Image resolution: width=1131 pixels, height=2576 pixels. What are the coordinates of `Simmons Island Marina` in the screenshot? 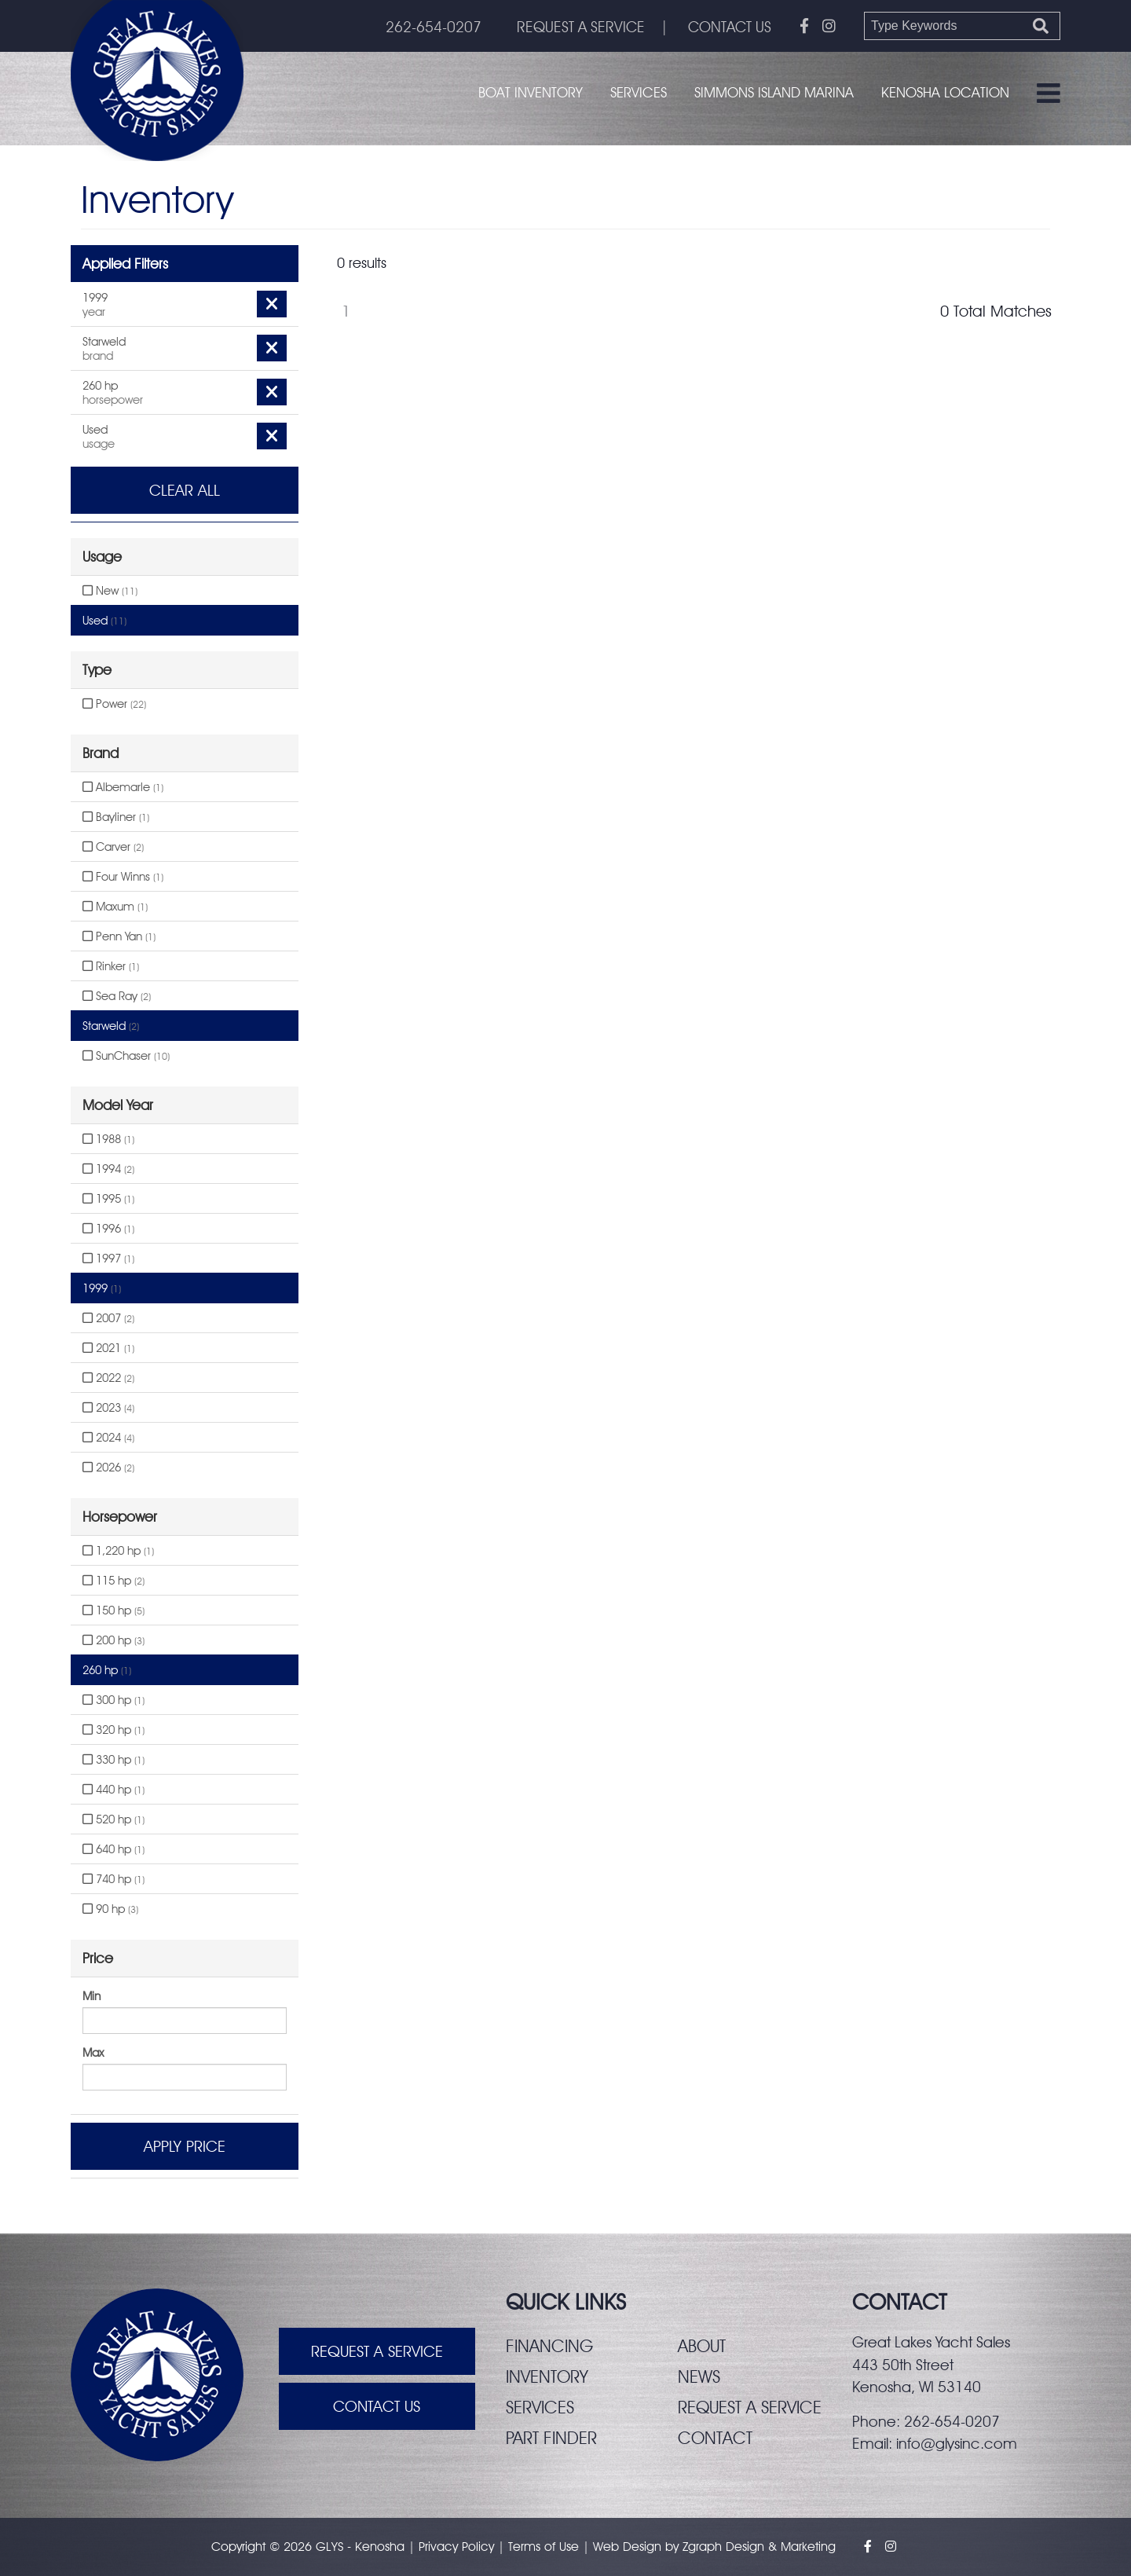 It's located at (774, 92).